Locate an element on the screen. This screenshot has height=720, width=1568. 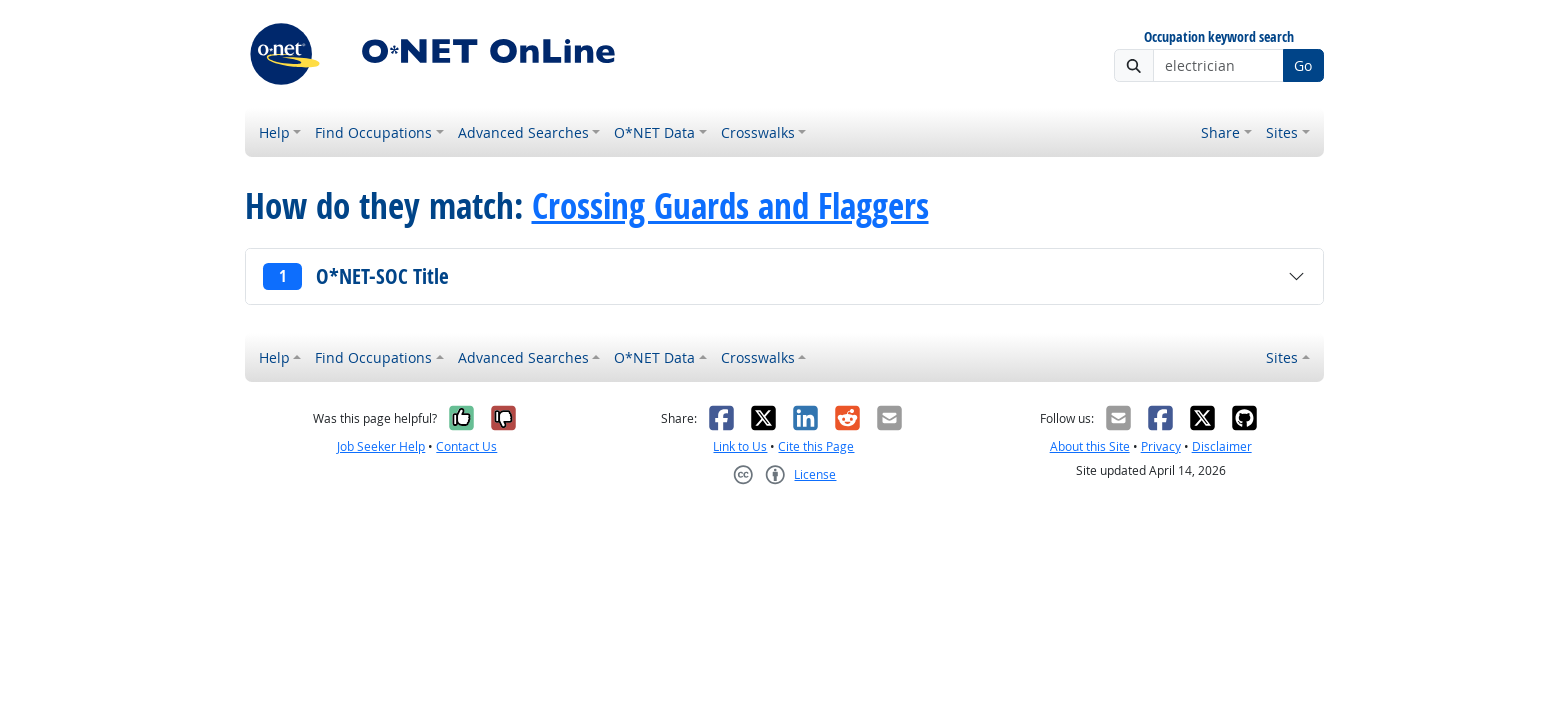
Occupation keyword search is located at coordinates (1219, 37).